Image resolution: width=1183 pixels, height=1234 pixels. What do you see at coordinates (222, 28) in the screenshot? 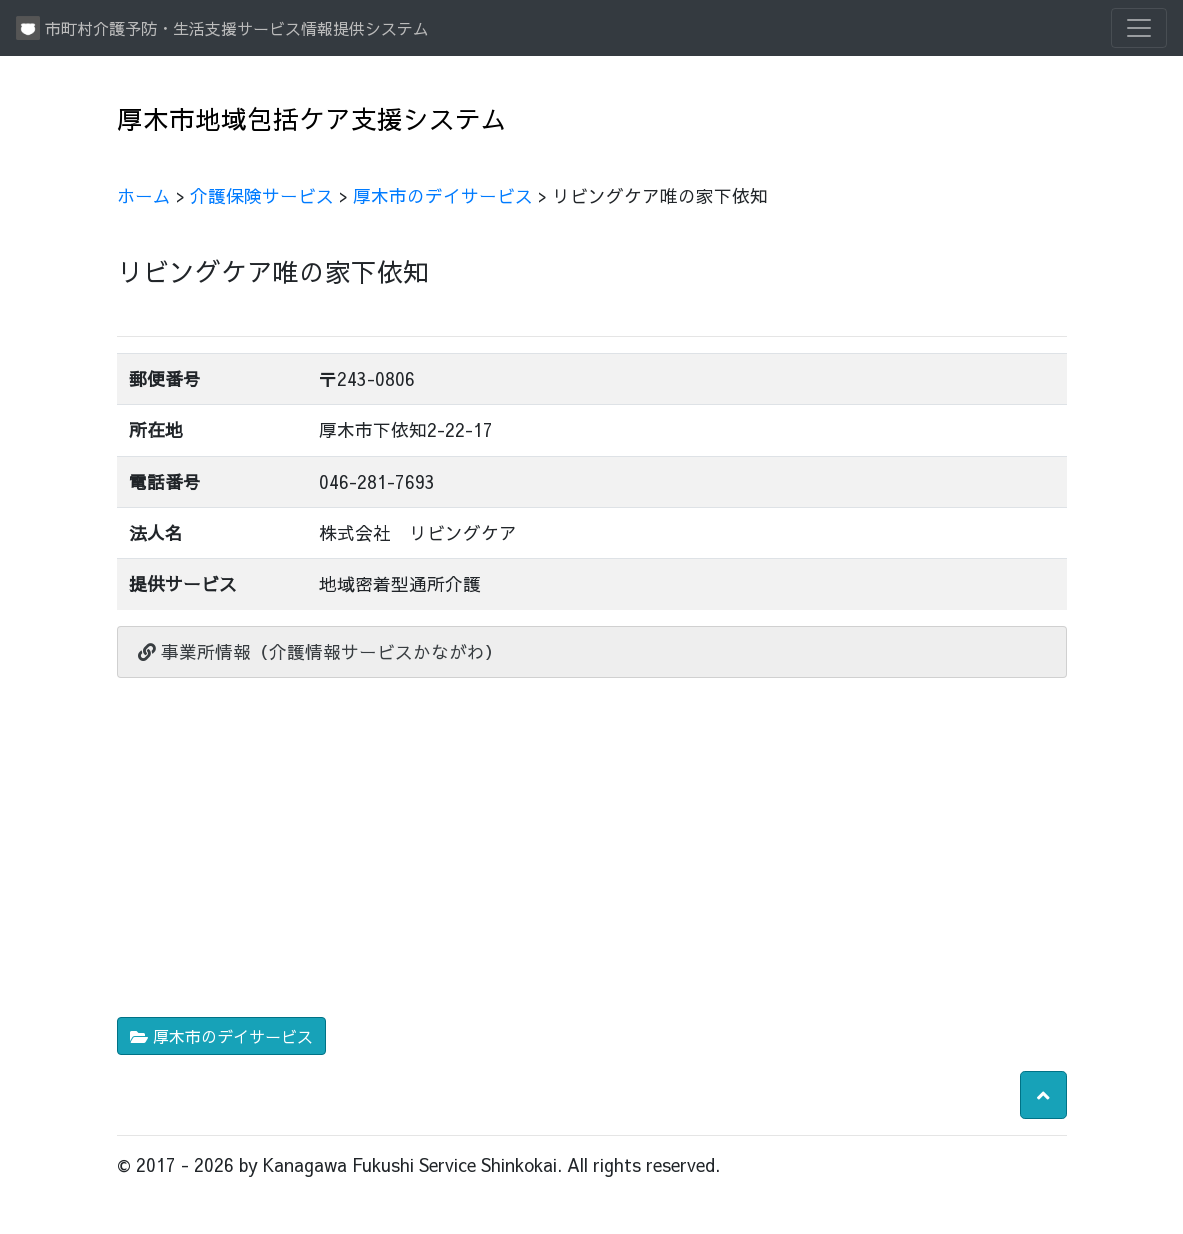
I see `市町村介護予防・生活支援サービス情報提供システム` at bounding box center [222, 28].